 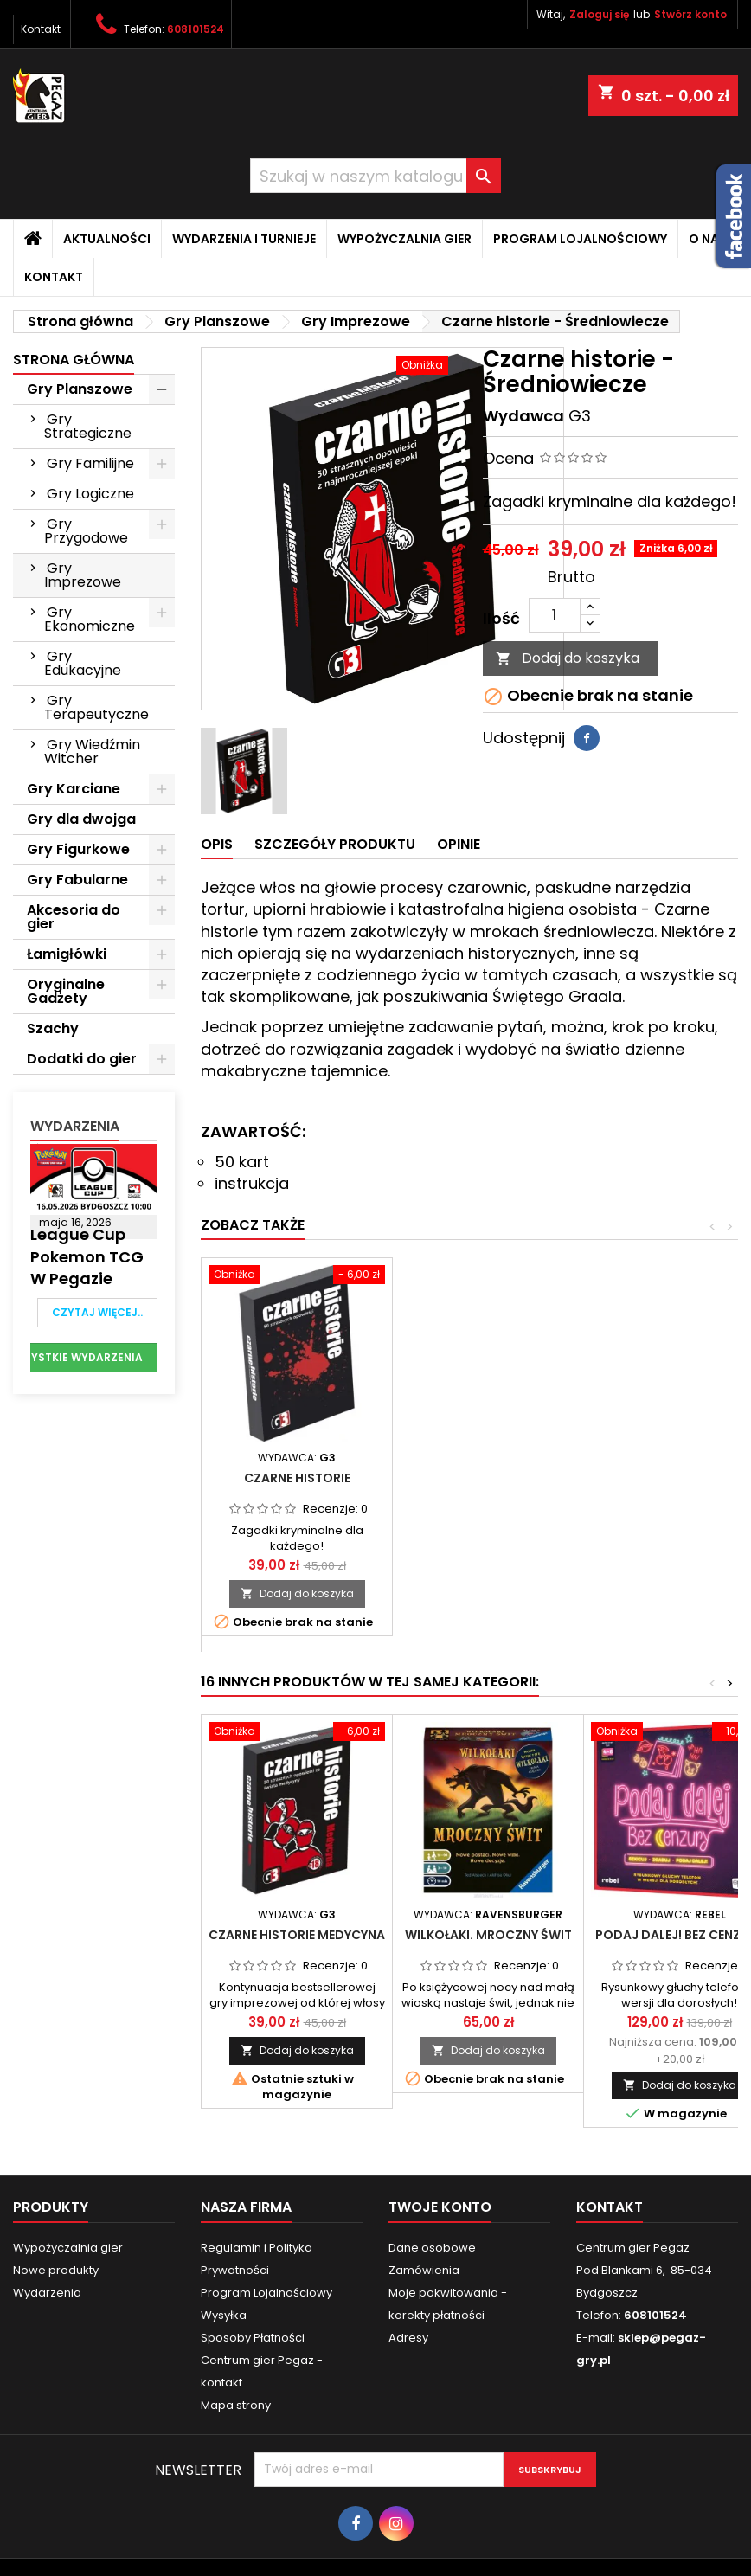 What do you see at coordinates (523, 416) in the screenshot?
I see `Wydawca` at bounding box center [523, 416].